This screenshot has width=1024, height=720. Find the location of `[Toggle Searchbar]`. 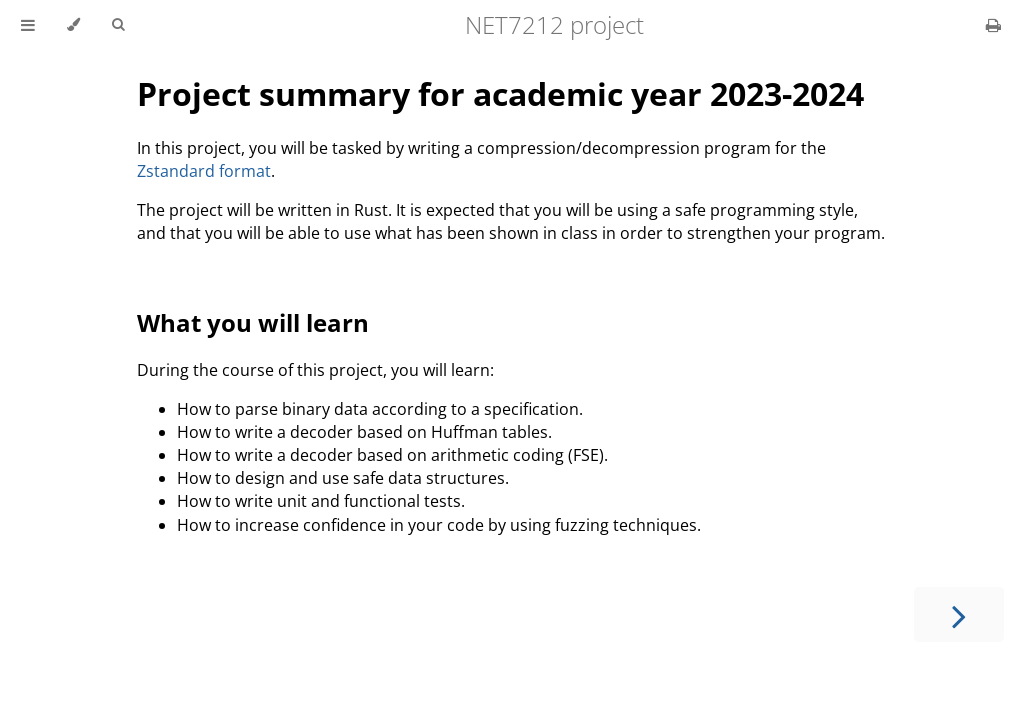

[Toggle Searchbar] is located at coordinates (118, 25).